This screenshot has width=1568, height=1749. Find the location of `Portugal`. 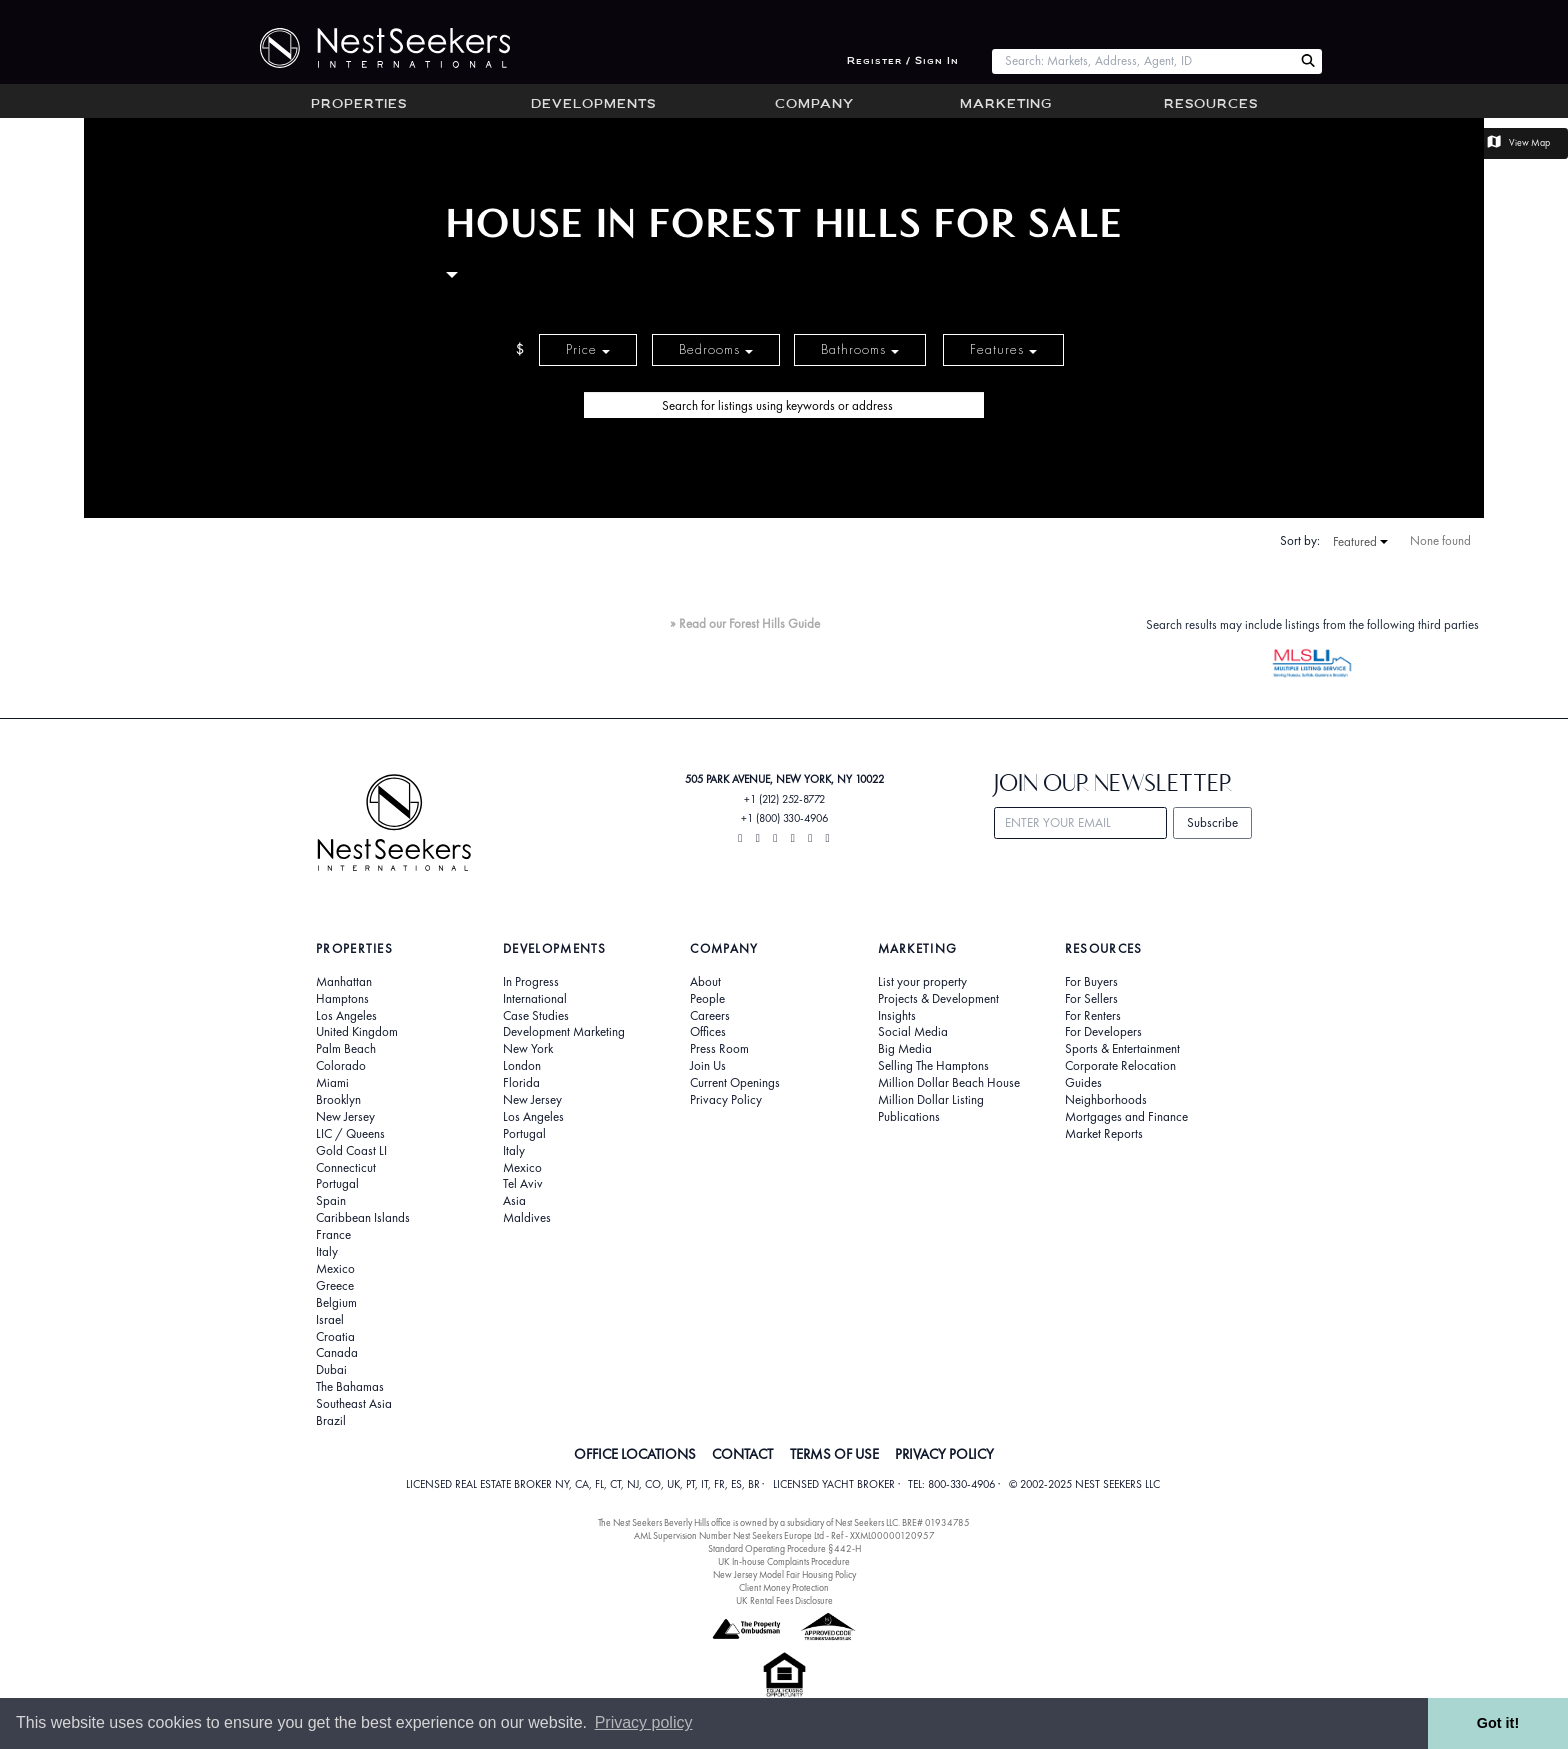

Portugal is located at coordinates (337, 1184).